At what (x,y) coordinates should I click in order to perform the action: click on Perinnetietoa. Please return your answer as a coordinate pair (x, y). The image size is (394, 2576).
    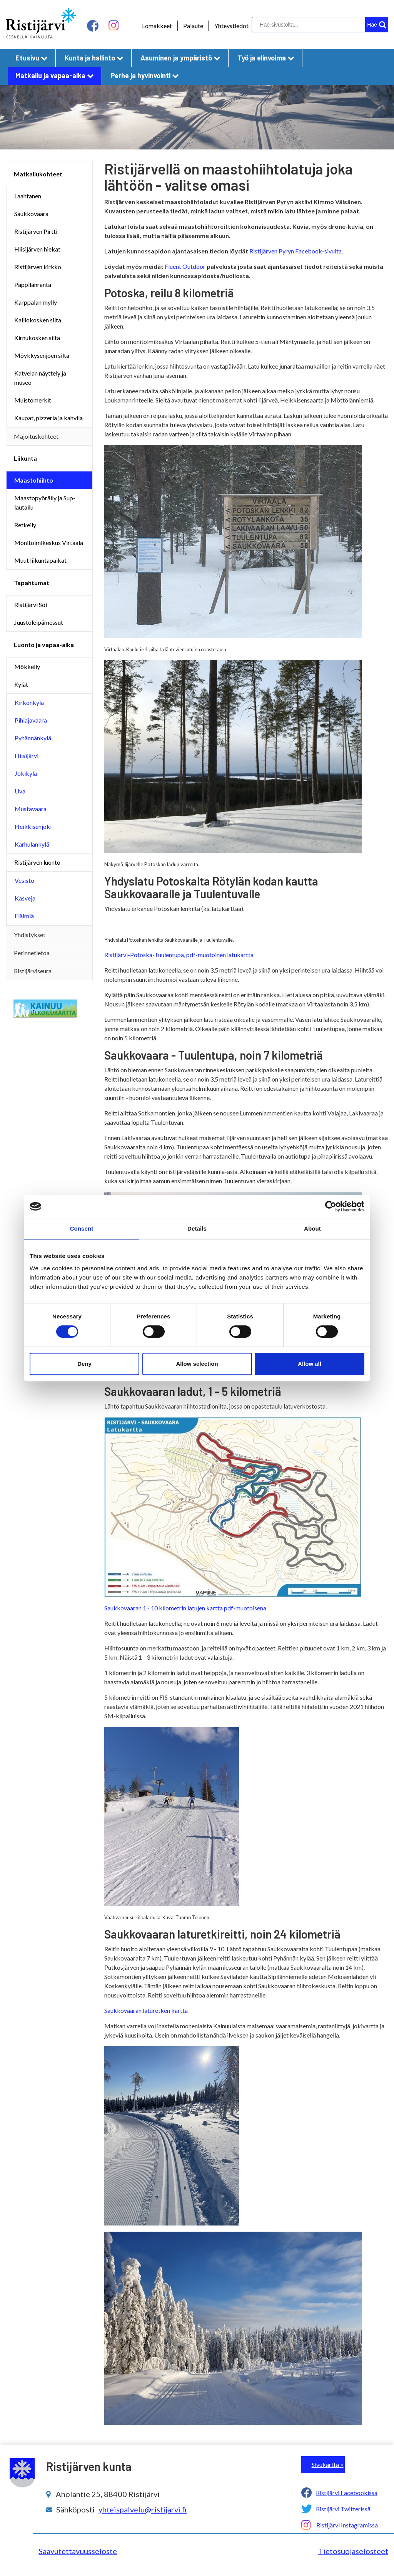
    Looking at the image, I should click on (32, 952).